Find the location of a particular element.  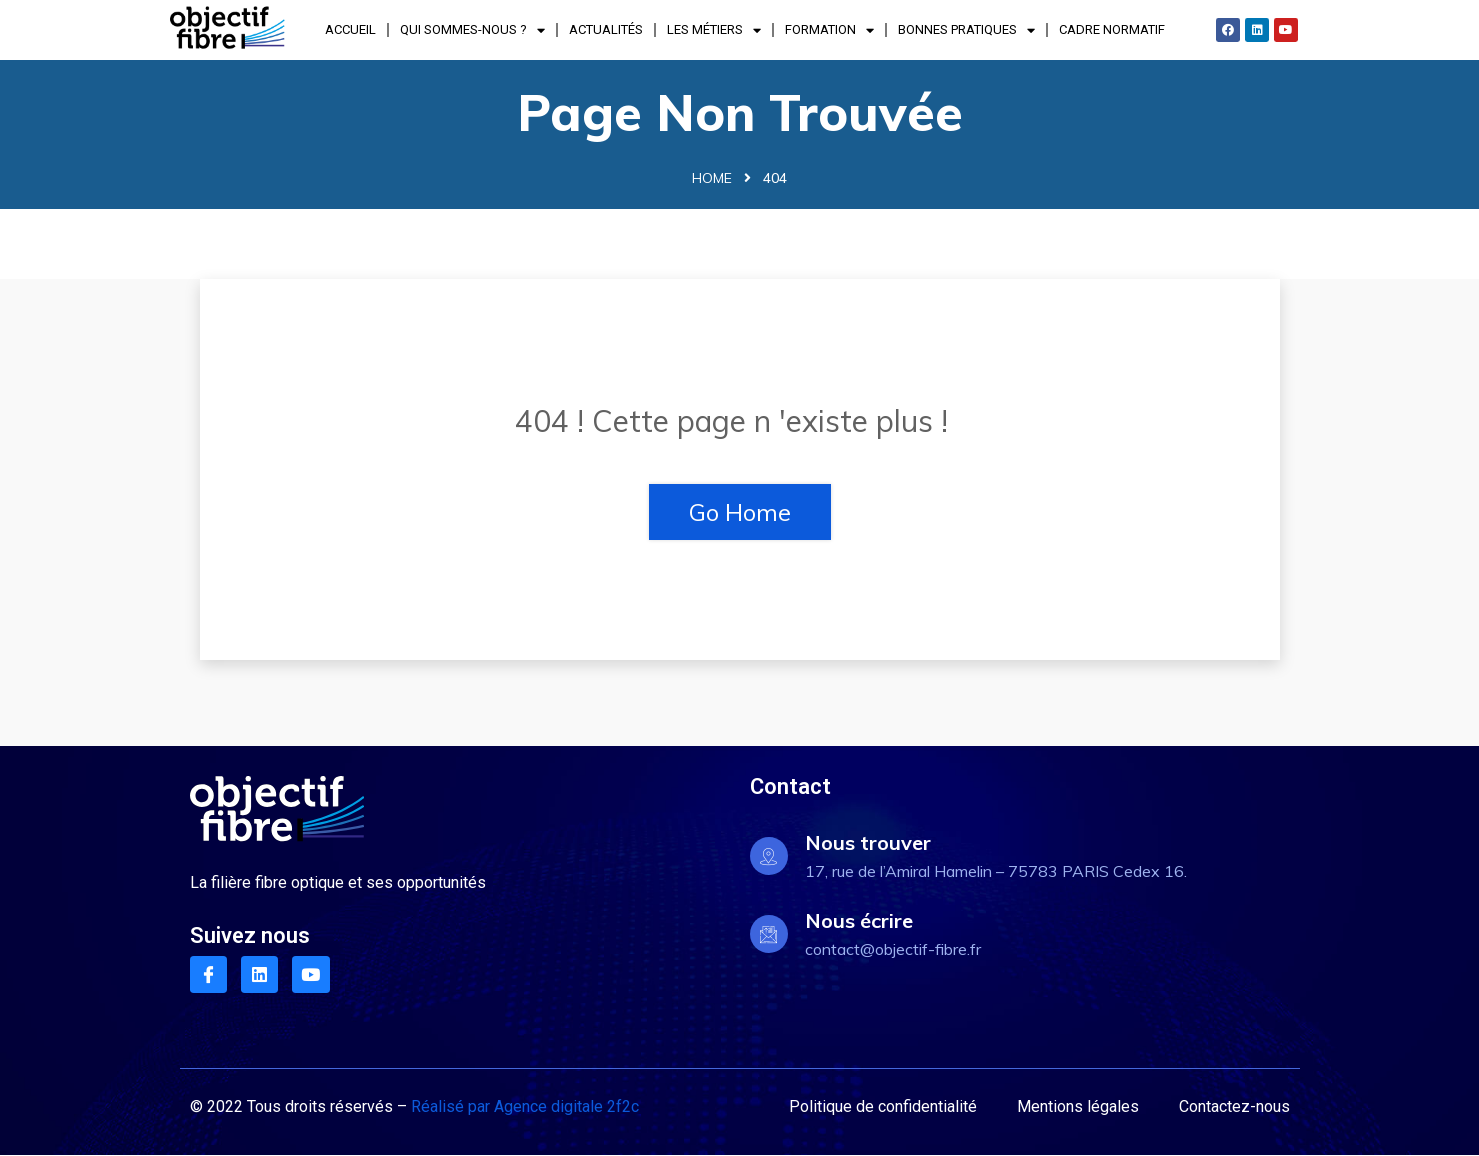

Les Métiers is located at coordinates (714, 30).